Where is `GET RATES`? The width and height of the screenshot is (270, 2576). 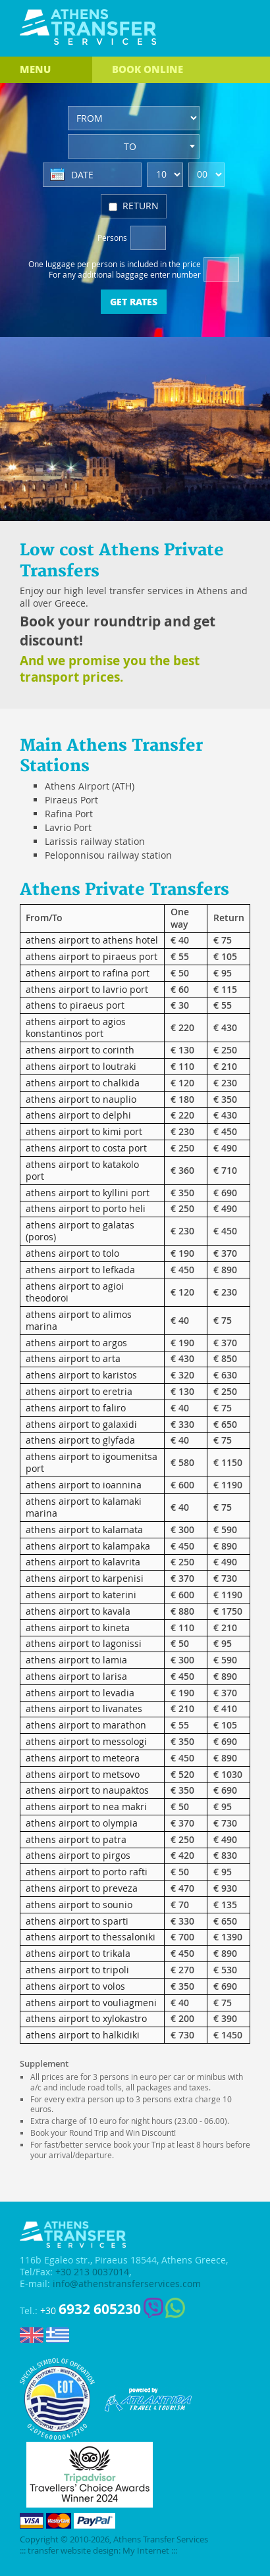 GET RATES is located at coordinates (133, 301).